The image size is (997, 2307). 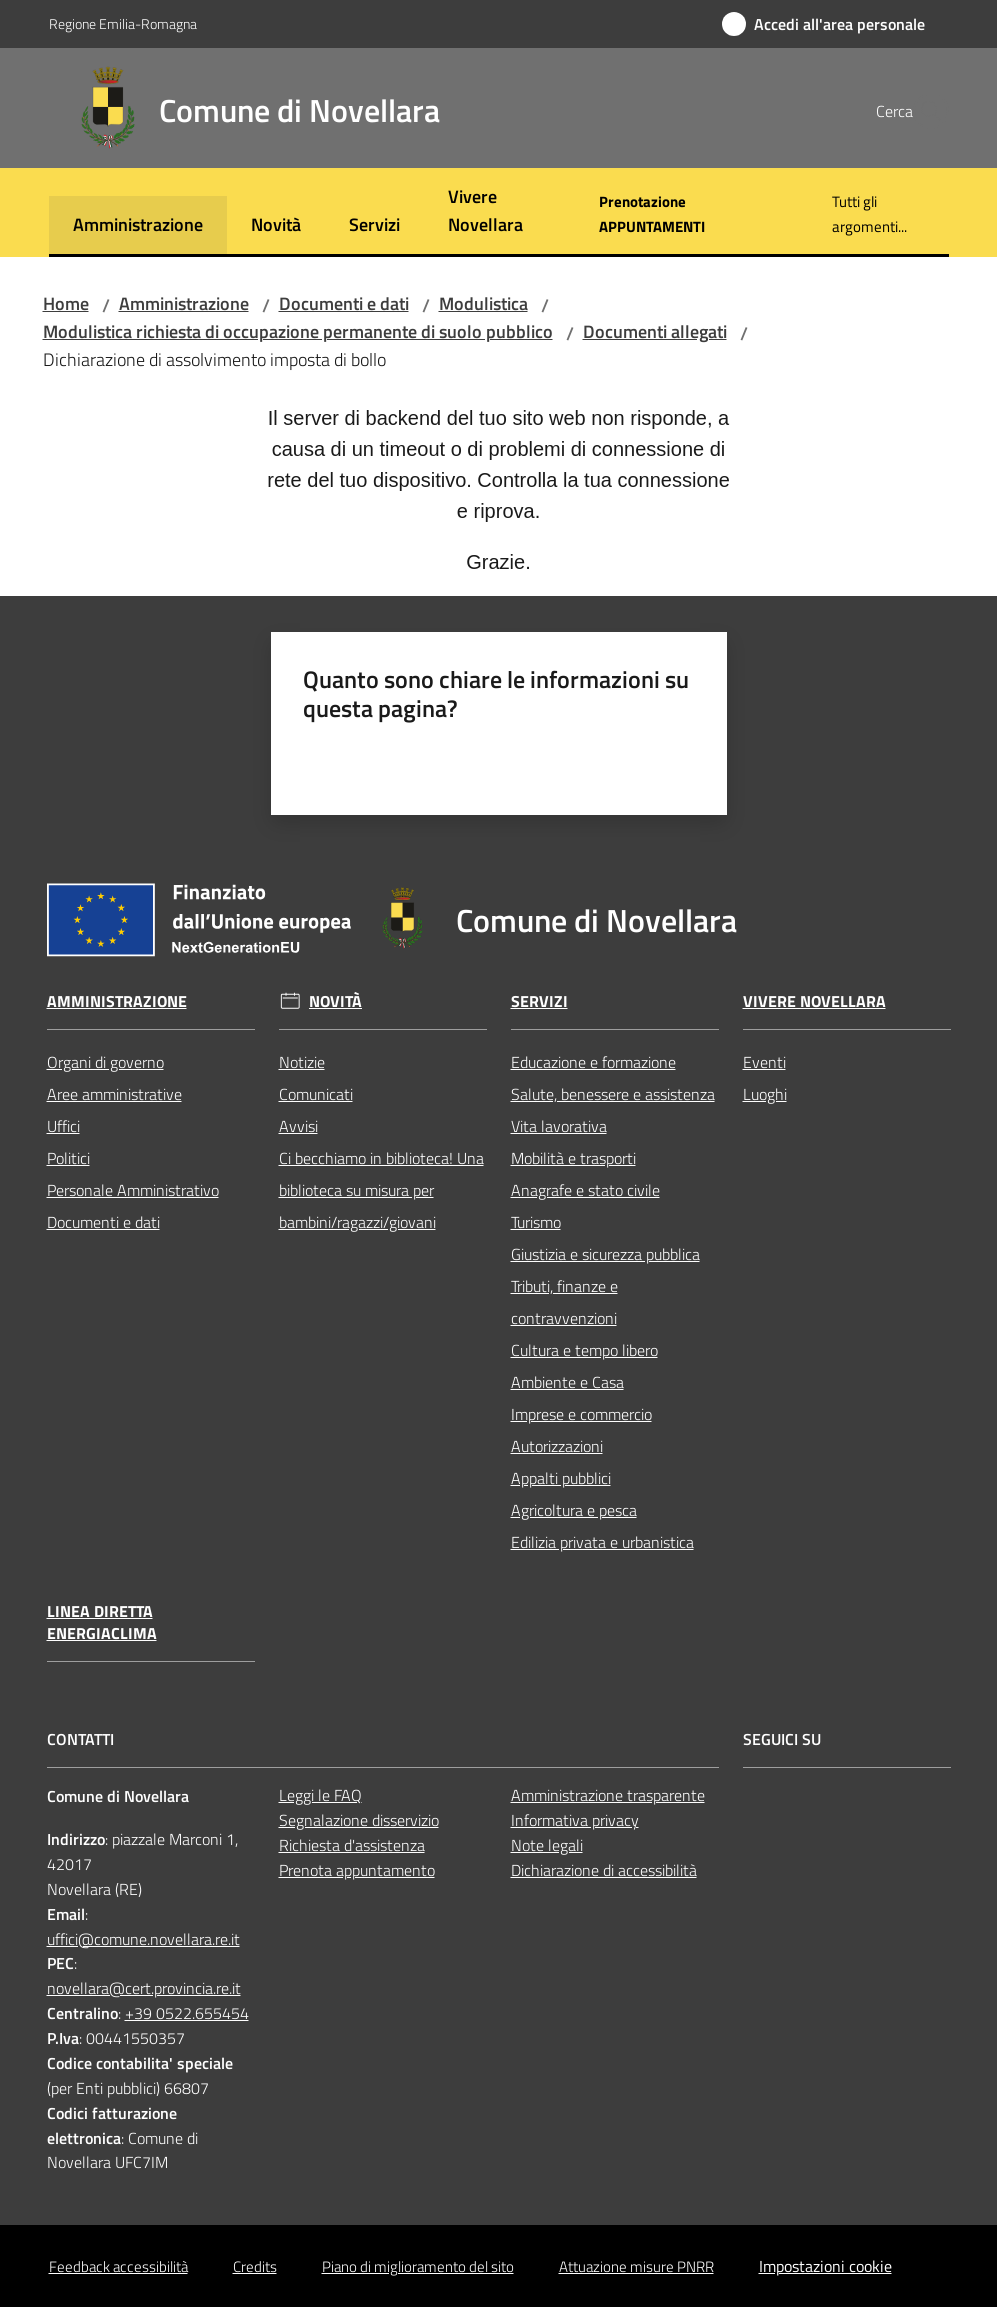 I want to click on Eventi, so click(x=764, y=1062).